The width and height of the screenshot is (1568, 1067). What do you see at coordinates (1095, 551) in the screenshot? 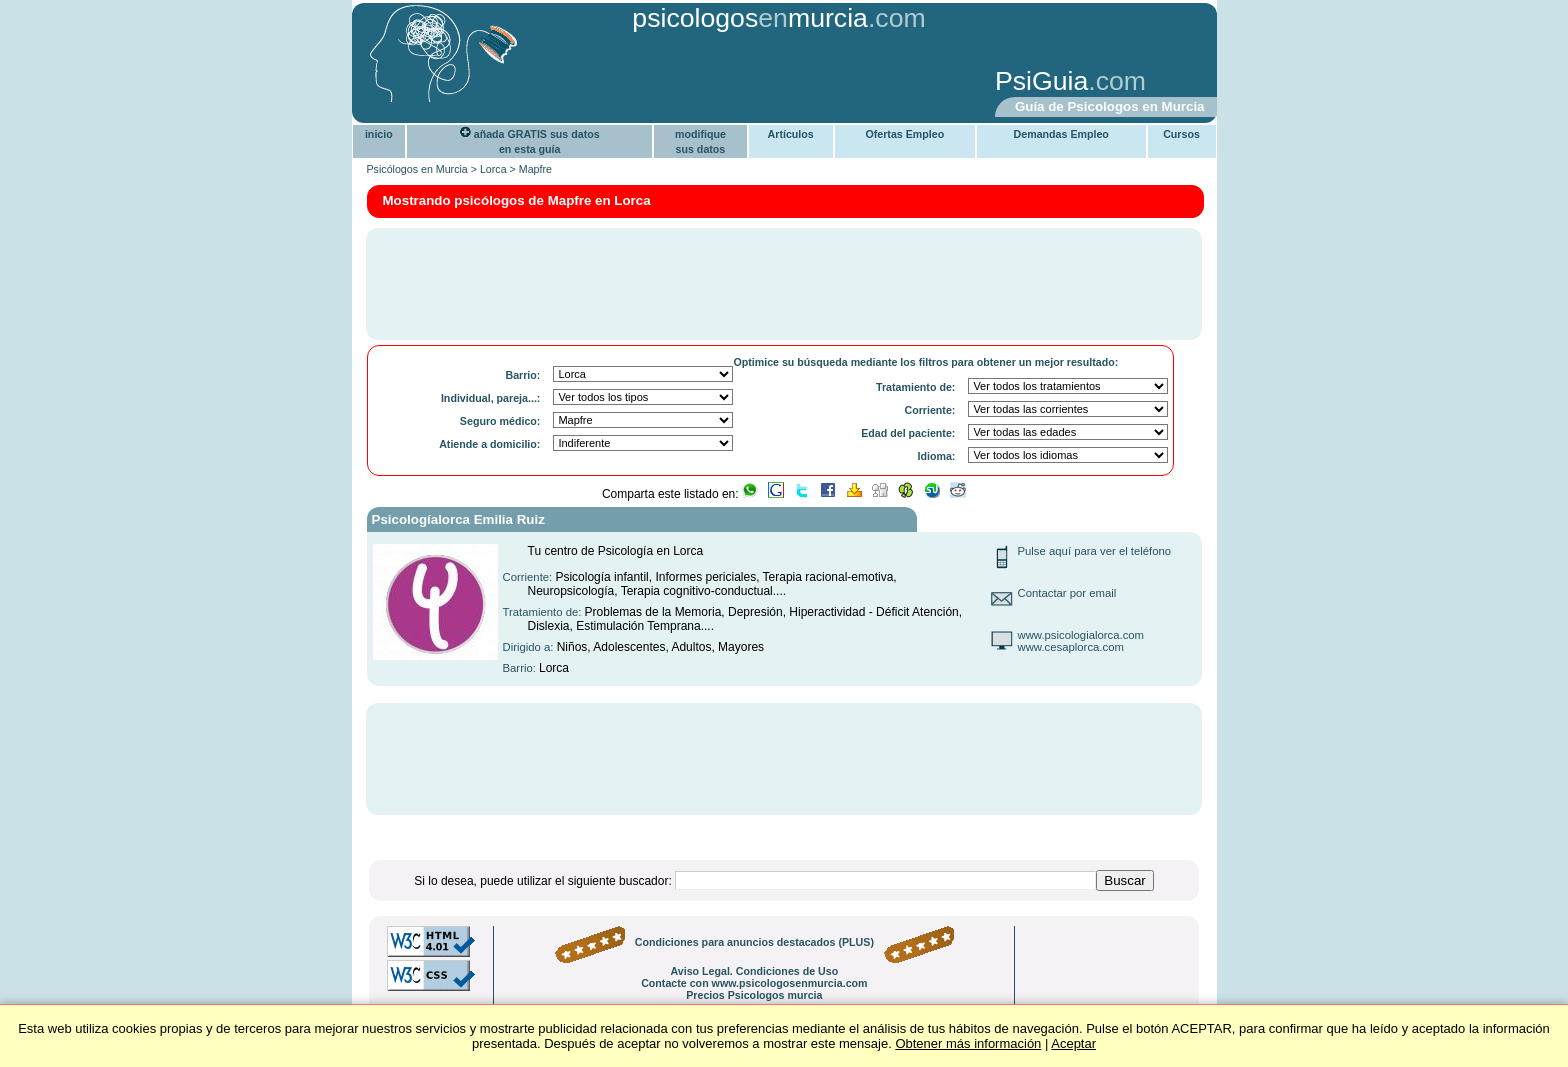
I see `Pulse aquí para ver el teléfono` at bounding box center [1095, 551].